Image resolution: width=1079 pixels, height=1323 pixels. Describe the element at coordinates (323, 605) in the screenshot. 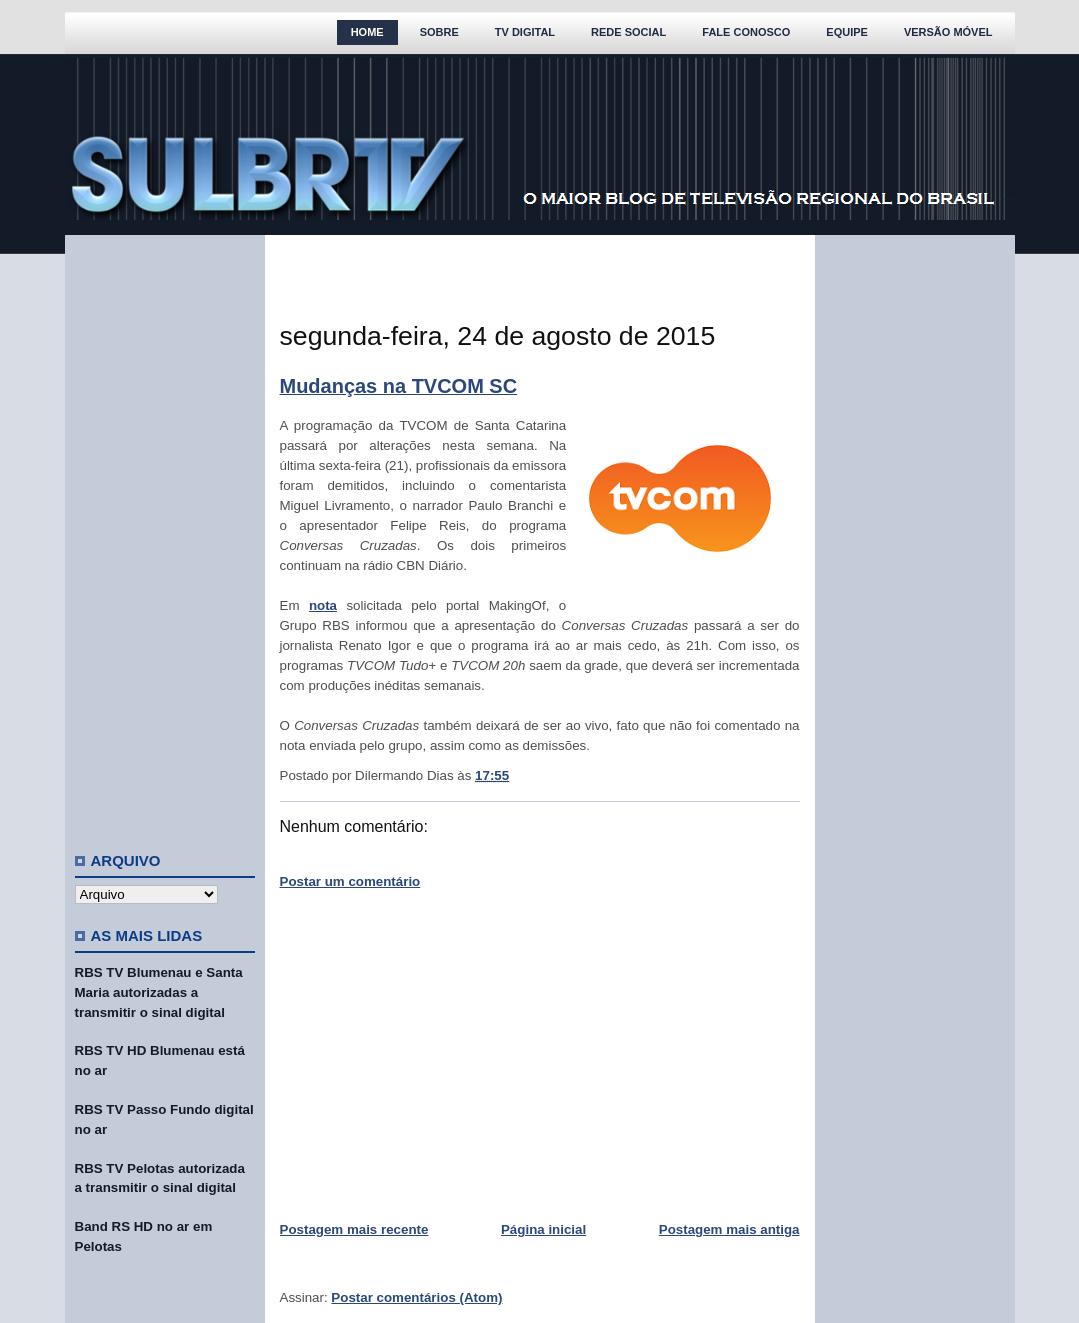

I see `nota` at that location.